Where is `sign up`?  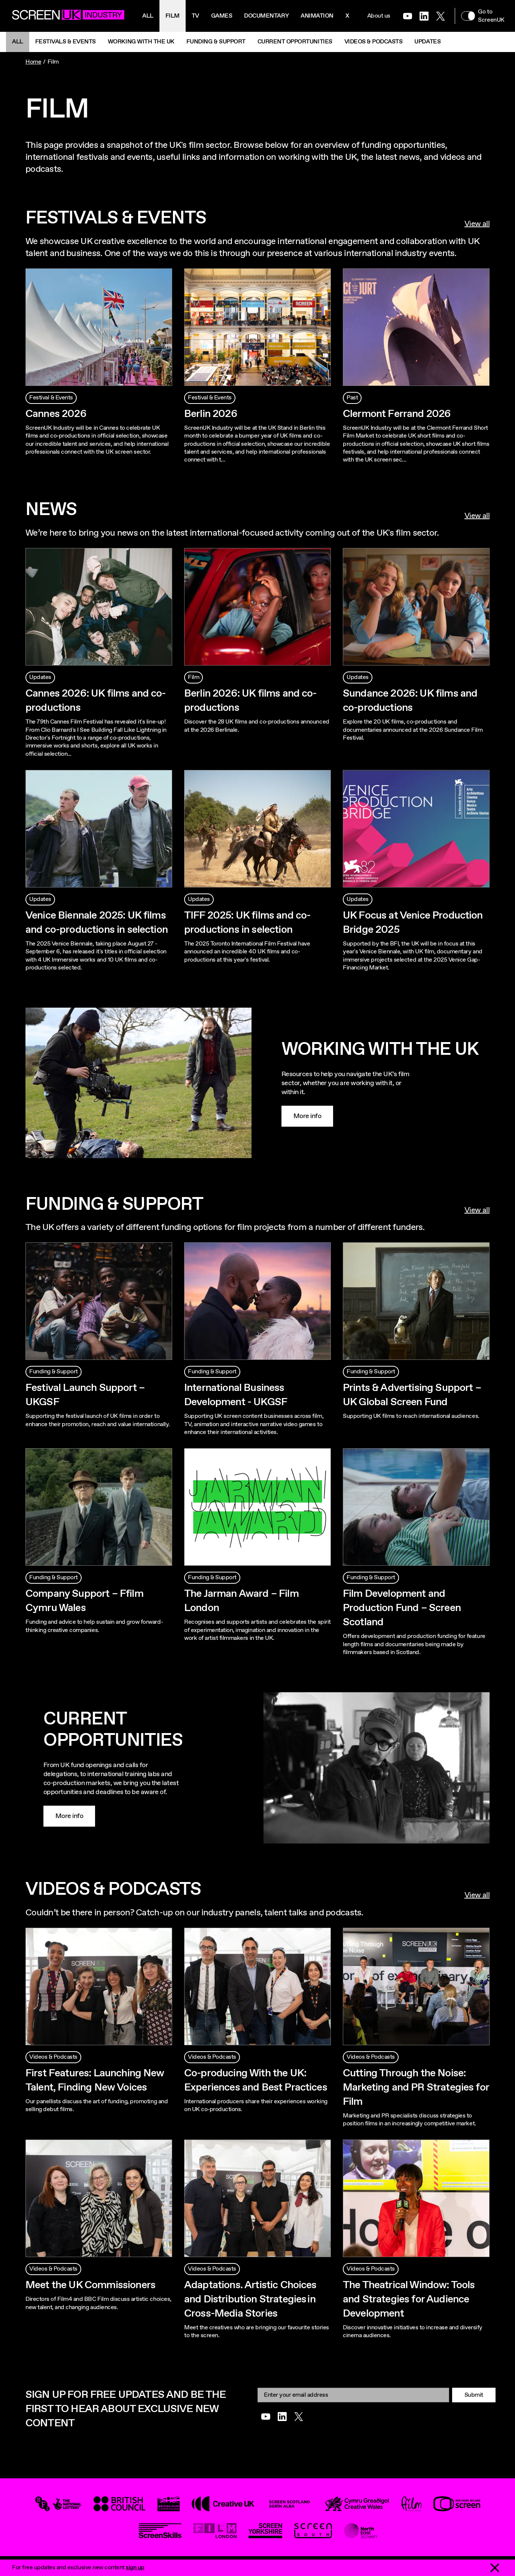
sign up is located at coordinates (135, 2568).